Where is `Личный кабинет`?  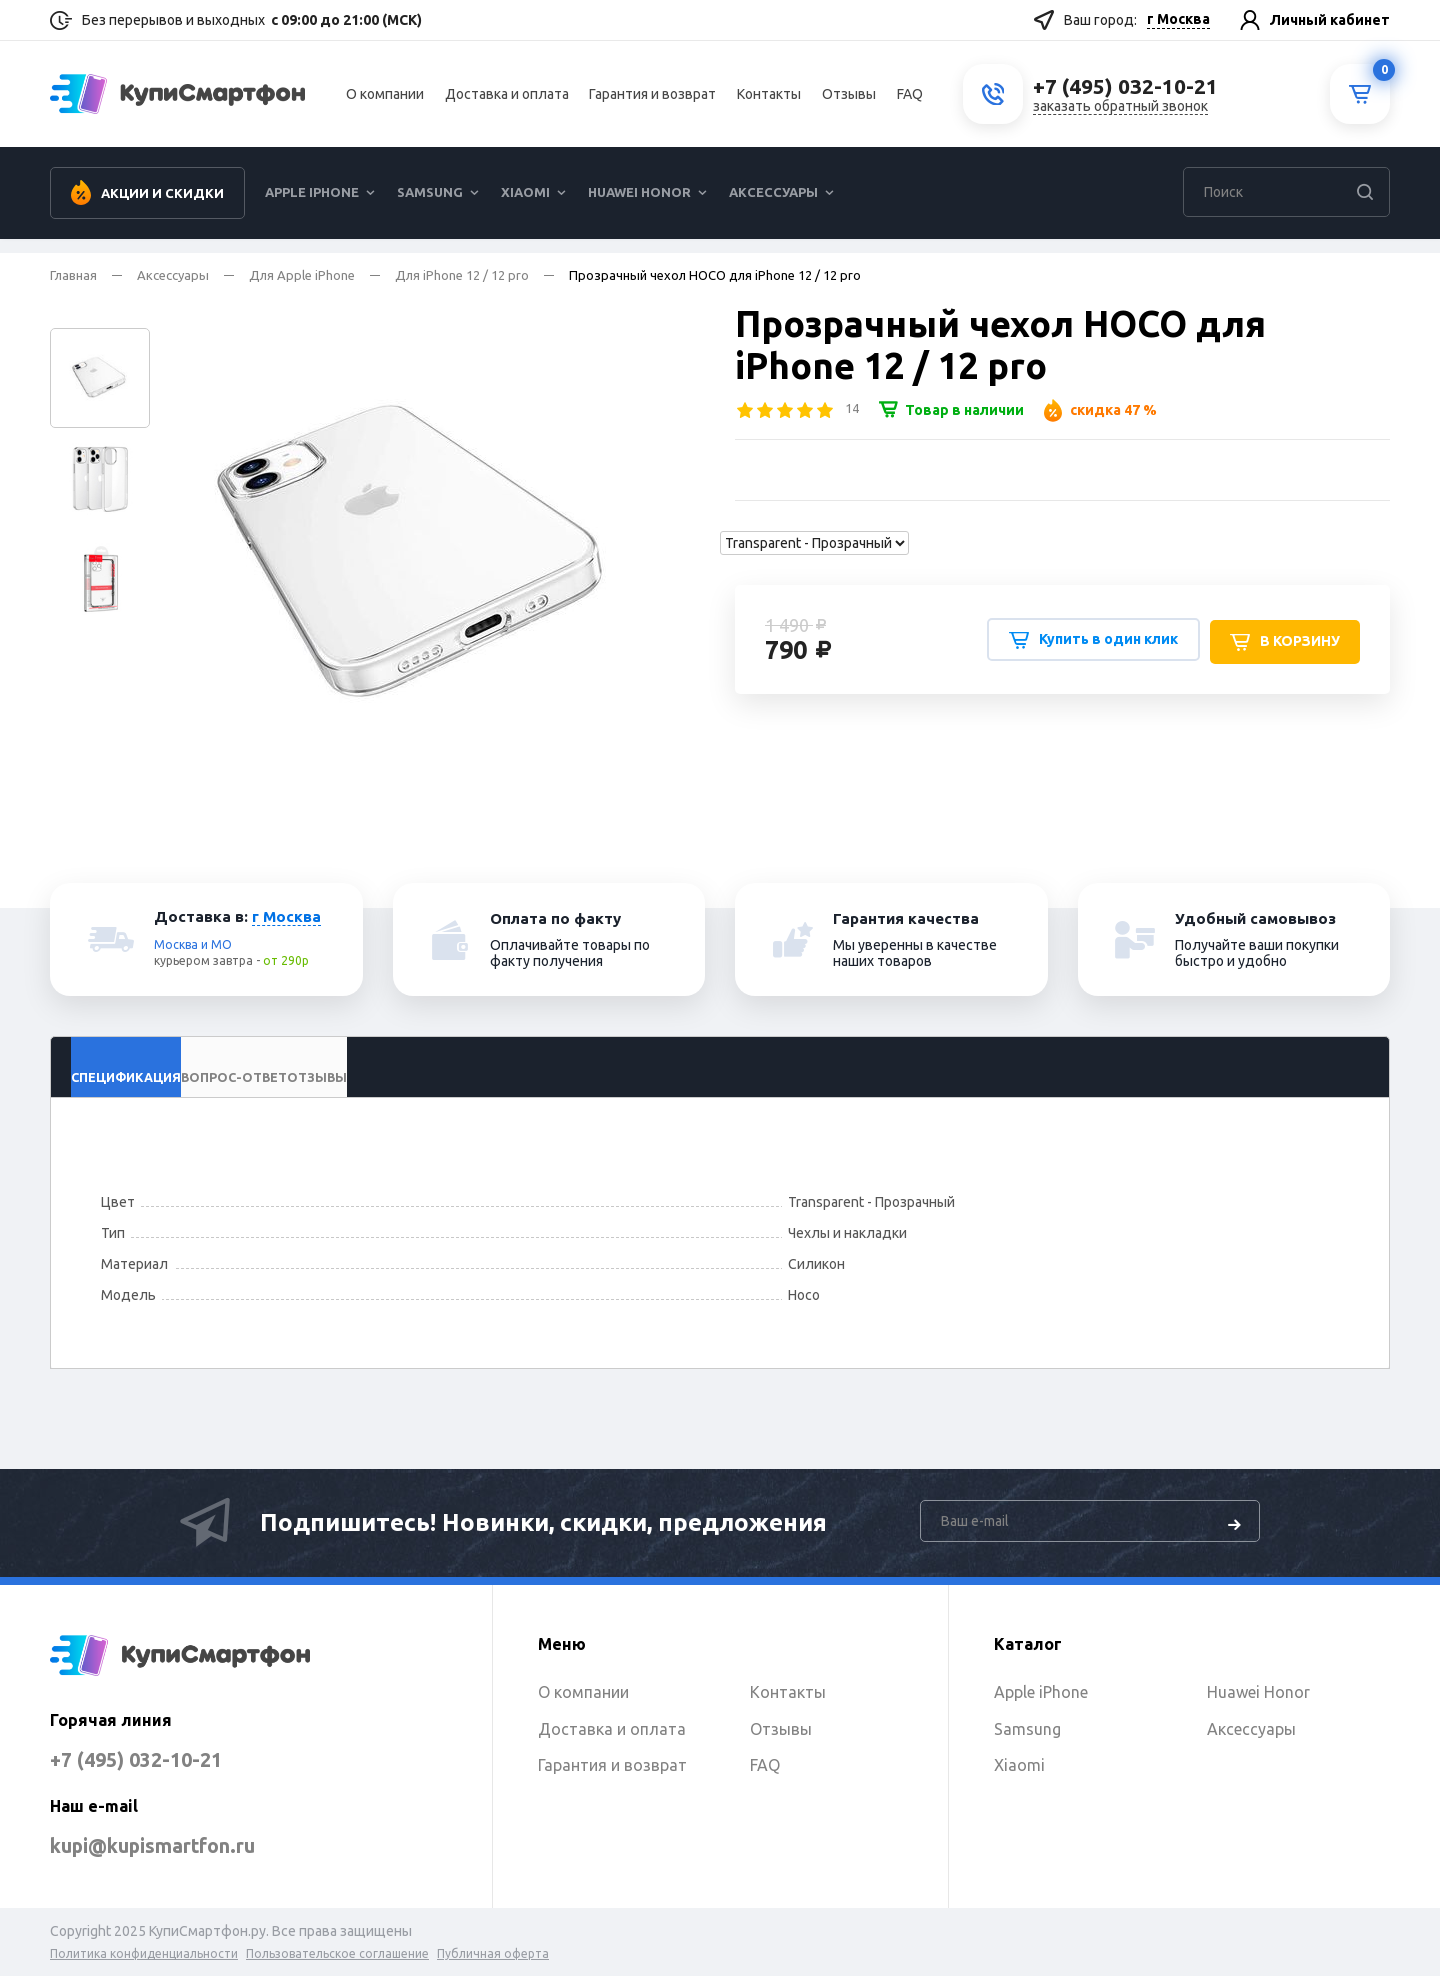 Личный кабинет is located at coordinates (1330, 20).